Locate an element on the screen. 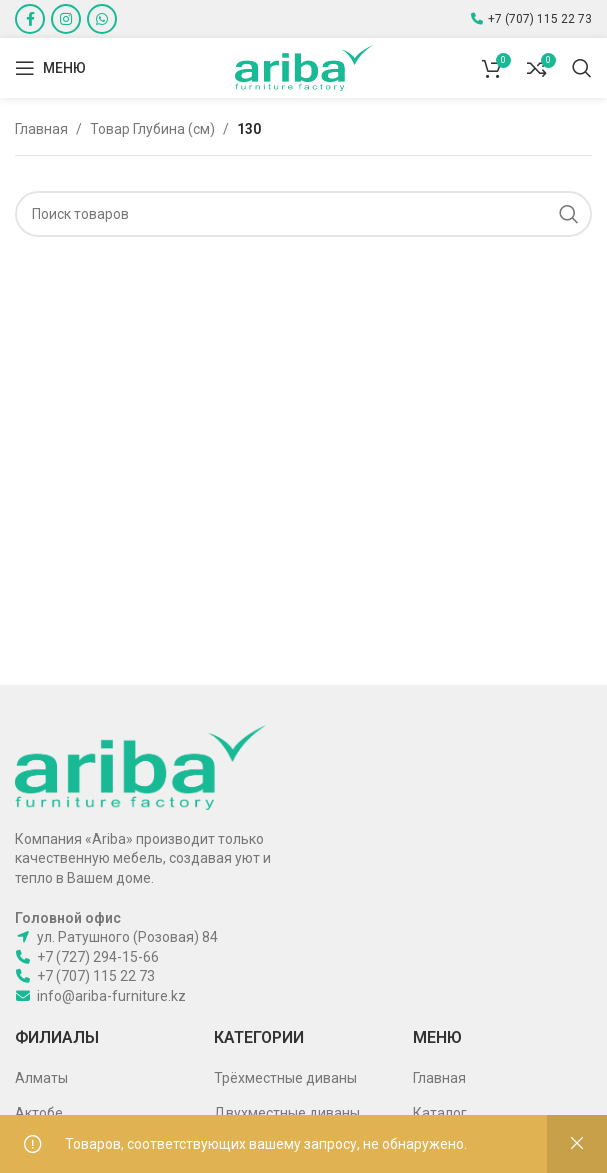 This screenshot has width=607, height=1173. Алматы is located at coordinates (41, 1078).